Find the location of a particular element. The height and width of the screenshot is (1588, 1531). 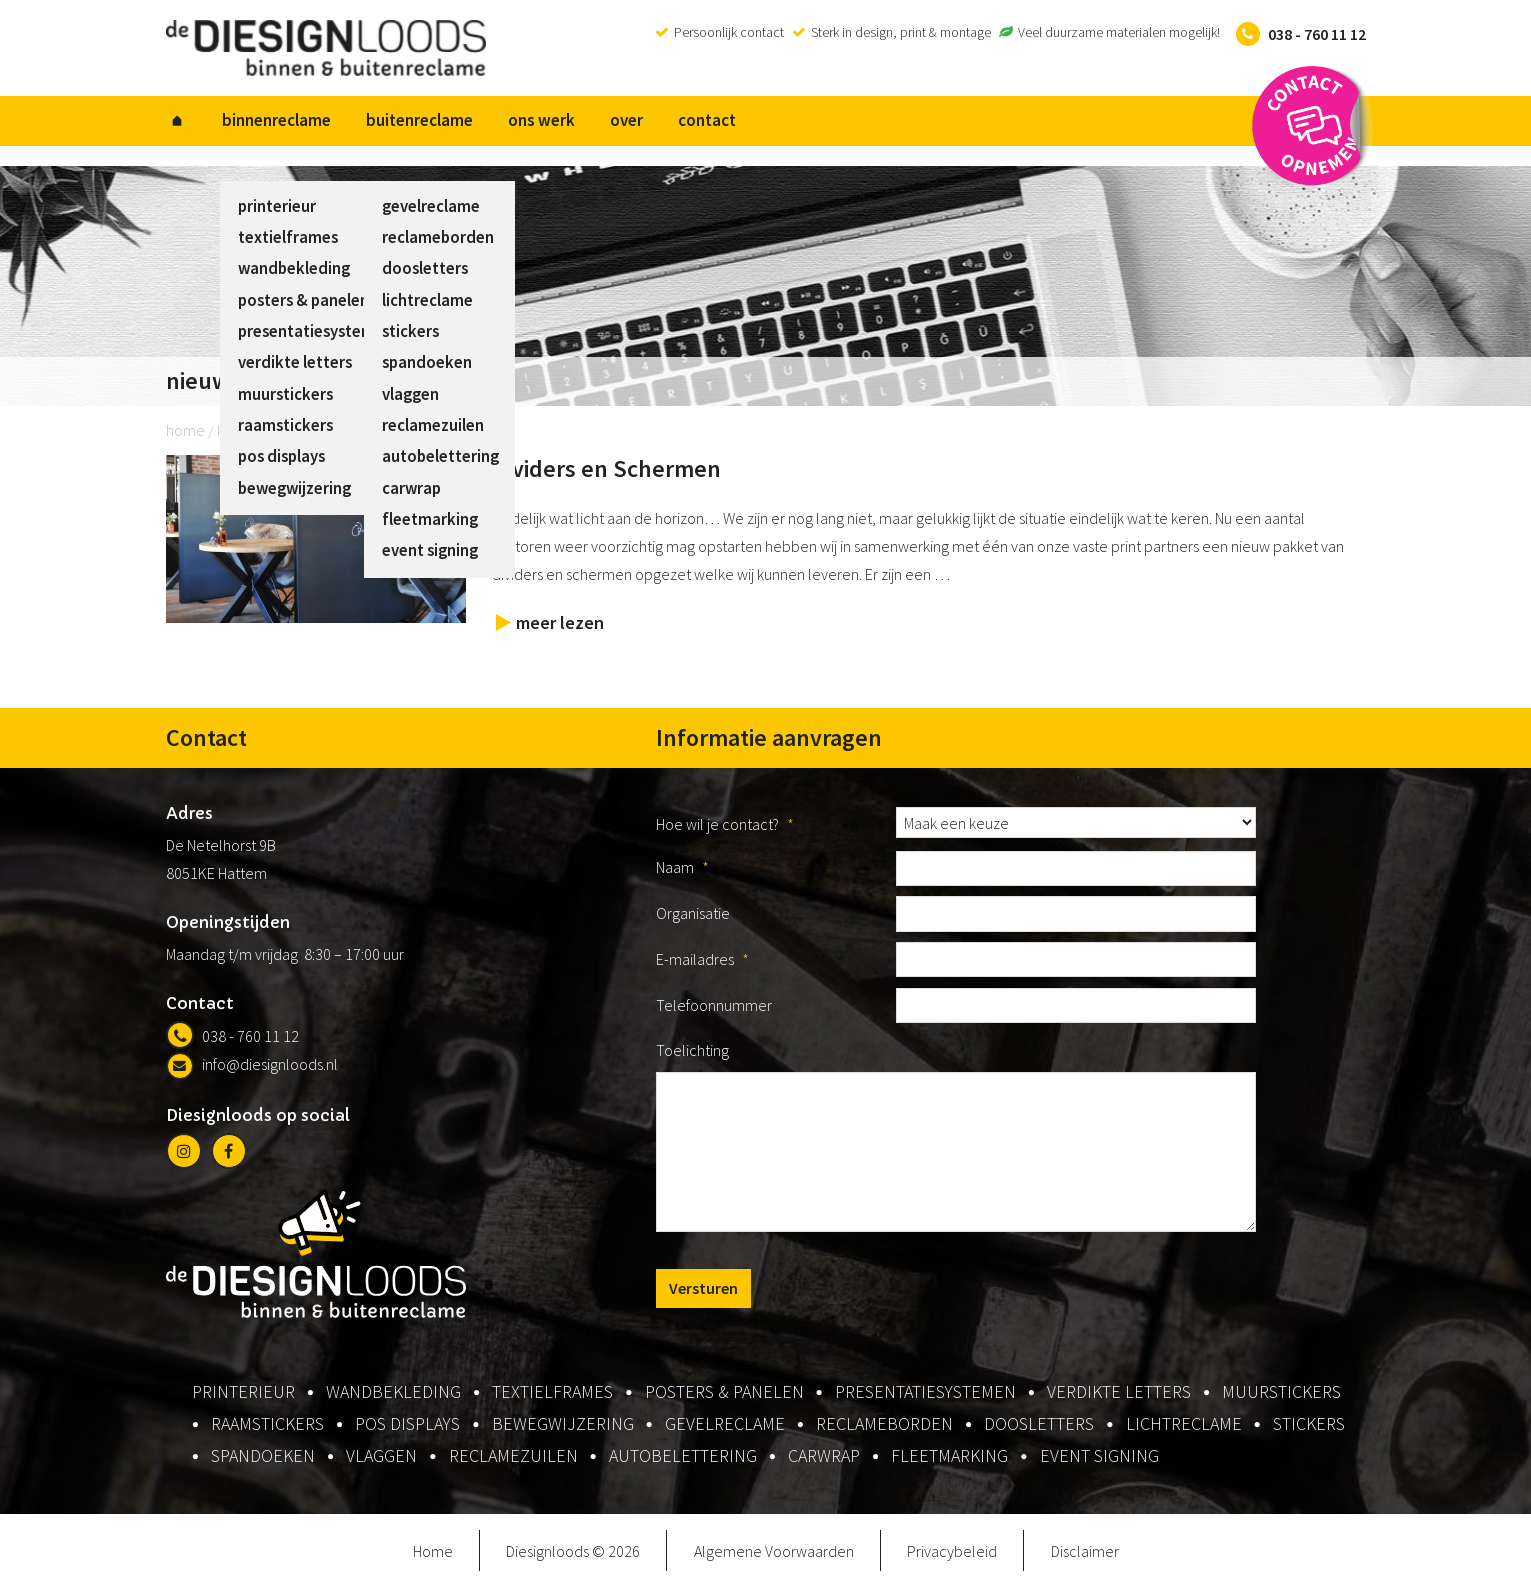

home is located at coordinates (185, 431).